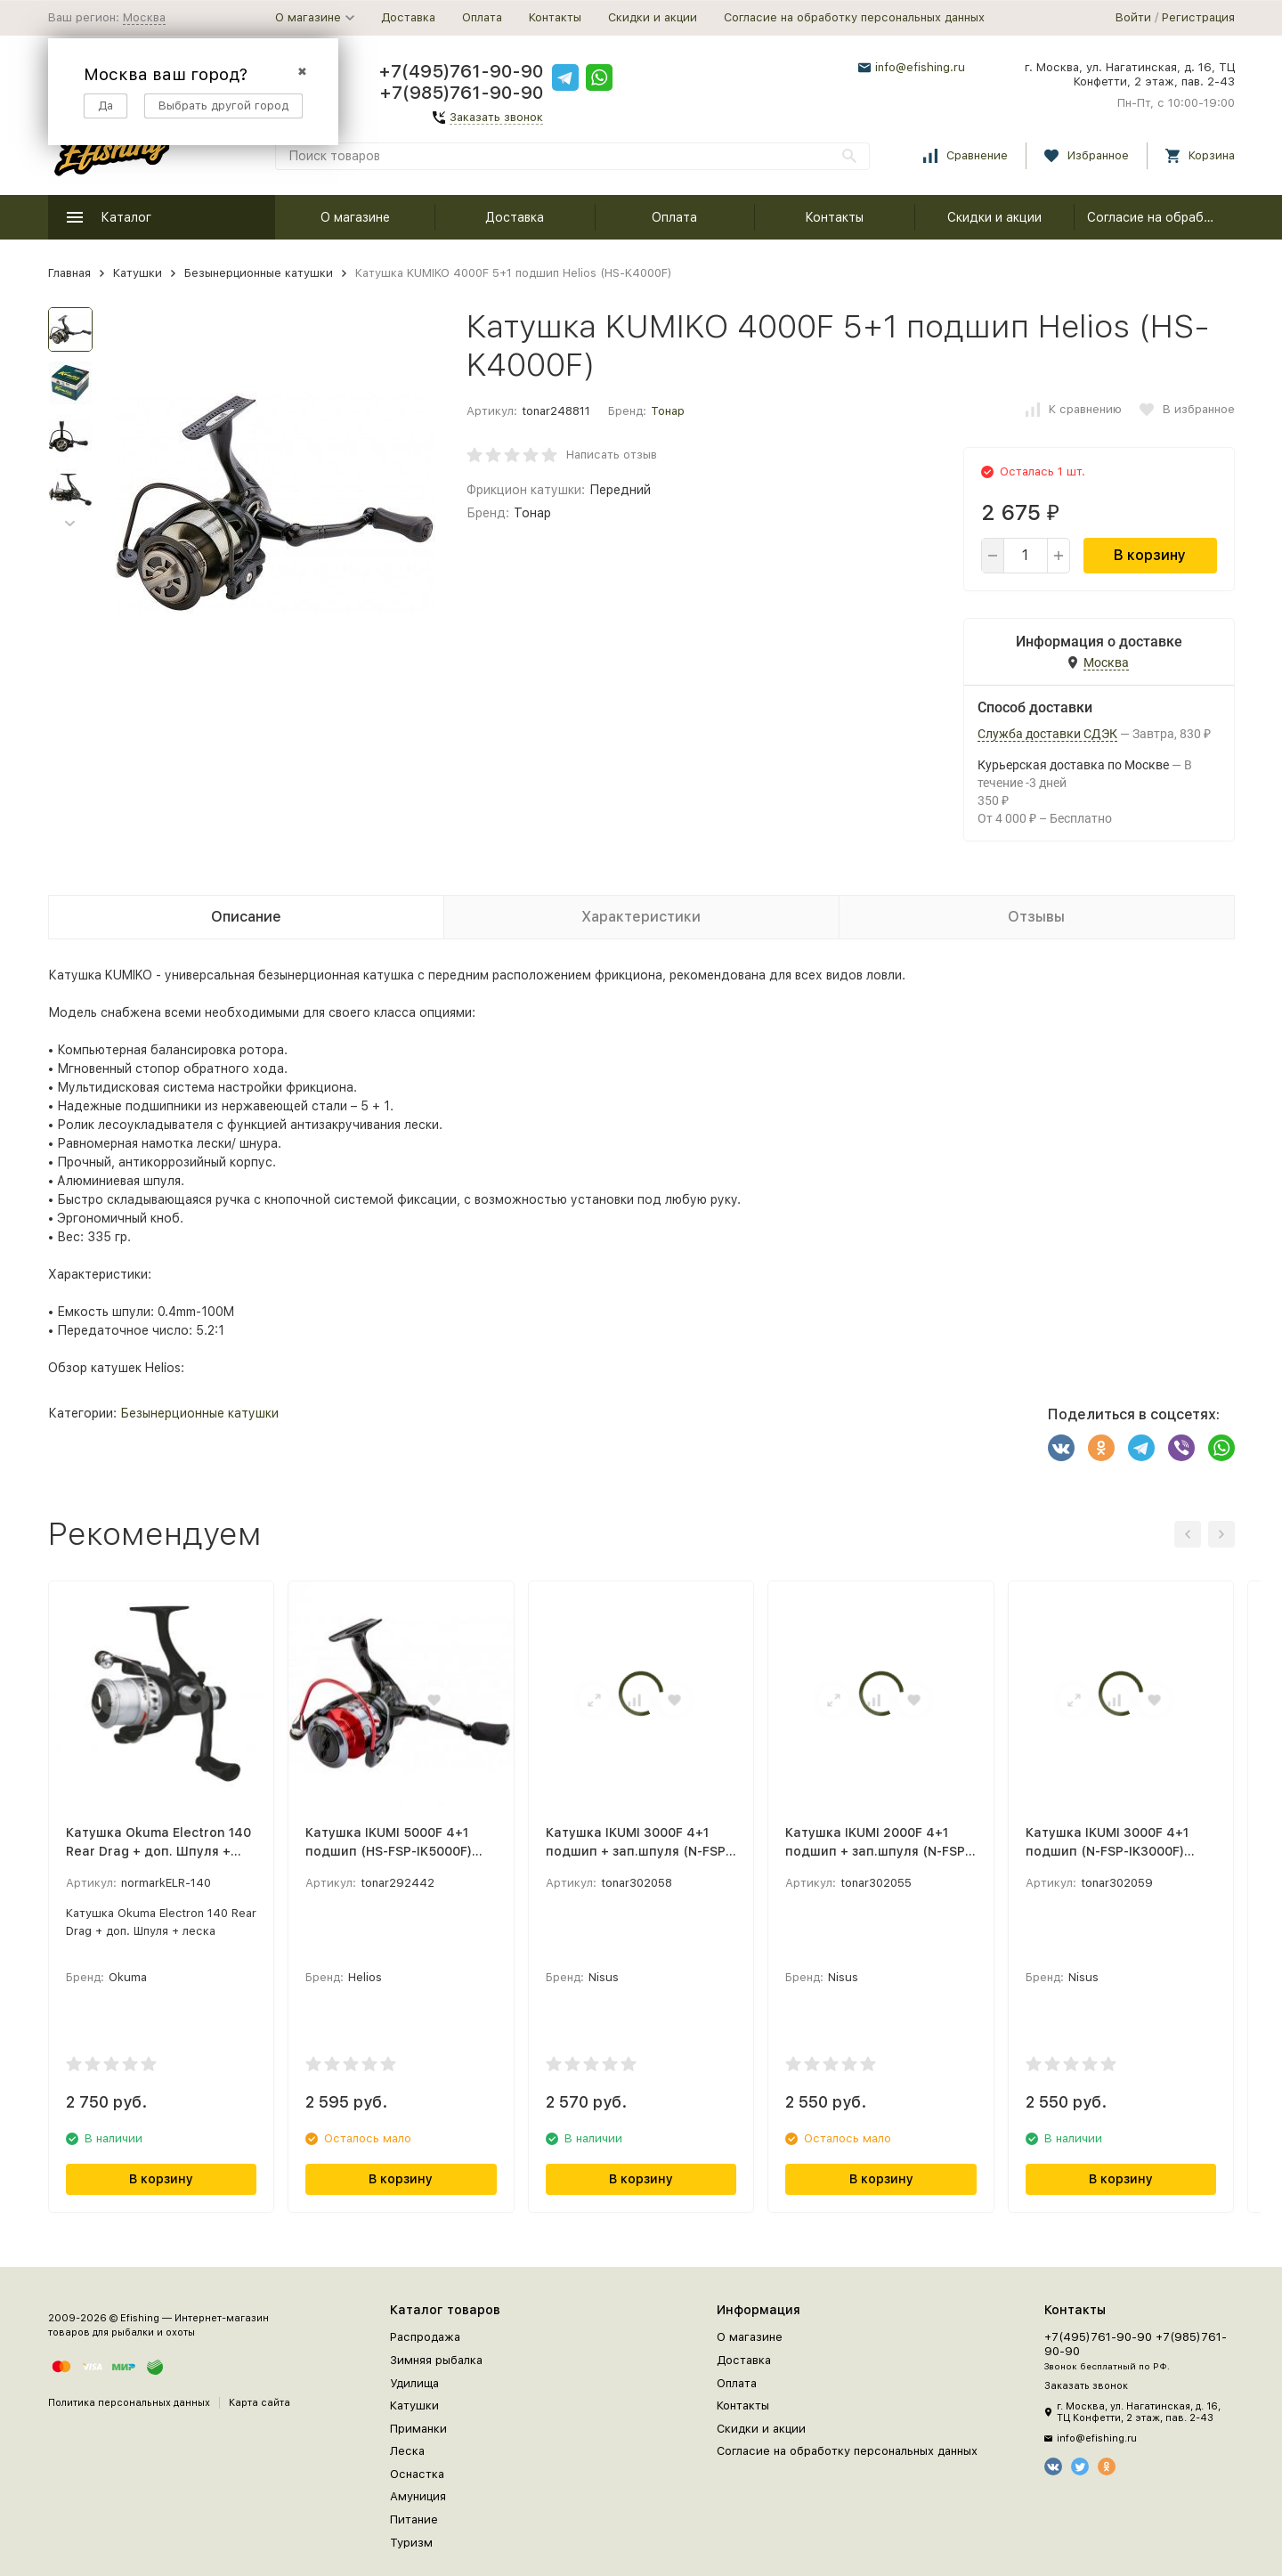 This screenshot has width=1282, height=2576. I want to click on Написать отзыв, so click(611, 454).